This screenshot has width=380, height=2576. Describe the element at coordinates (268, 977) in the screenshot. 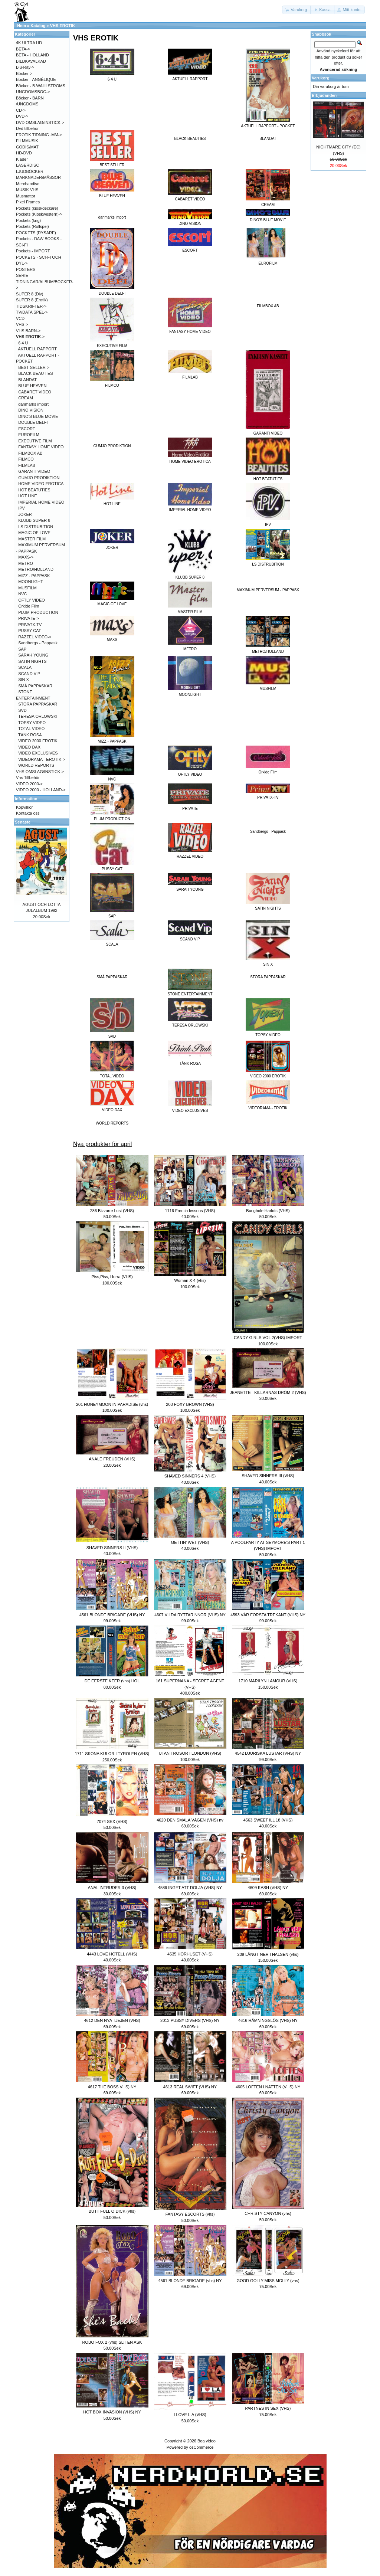

I see `STORA PAPPASKAR` at that location.